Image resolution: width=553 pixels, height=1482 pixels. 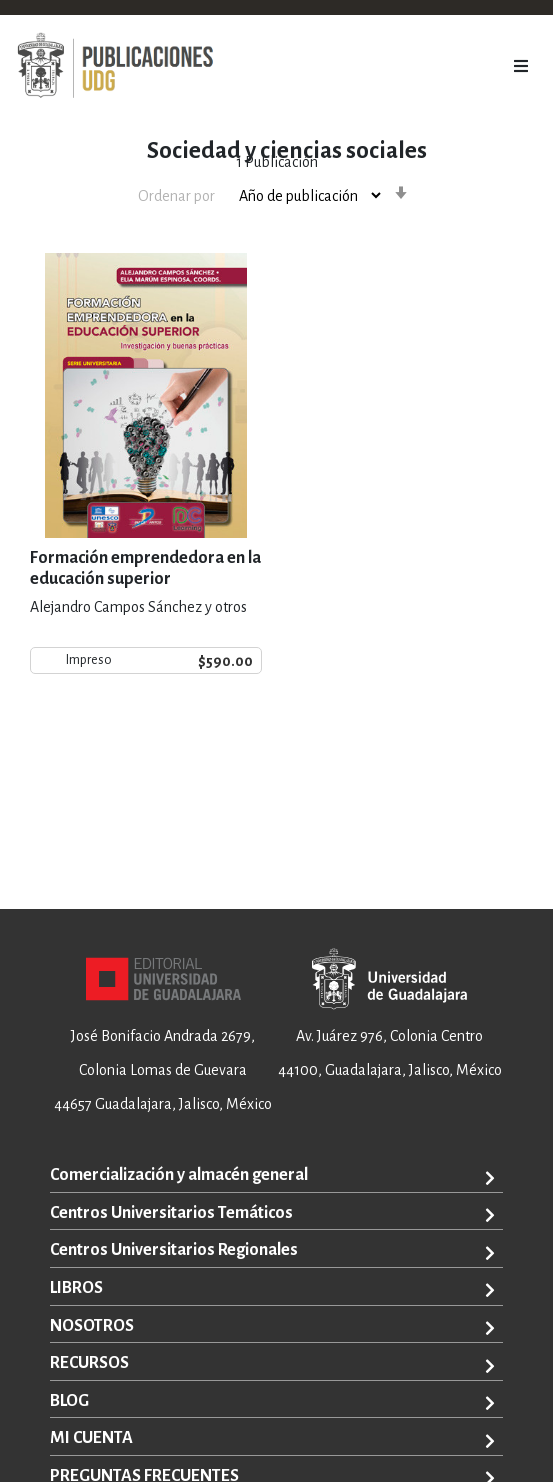 What do you see at coordinates (176, 196) in the screenshot?
I see `Ordenar por` at bounding box center [176, 196].